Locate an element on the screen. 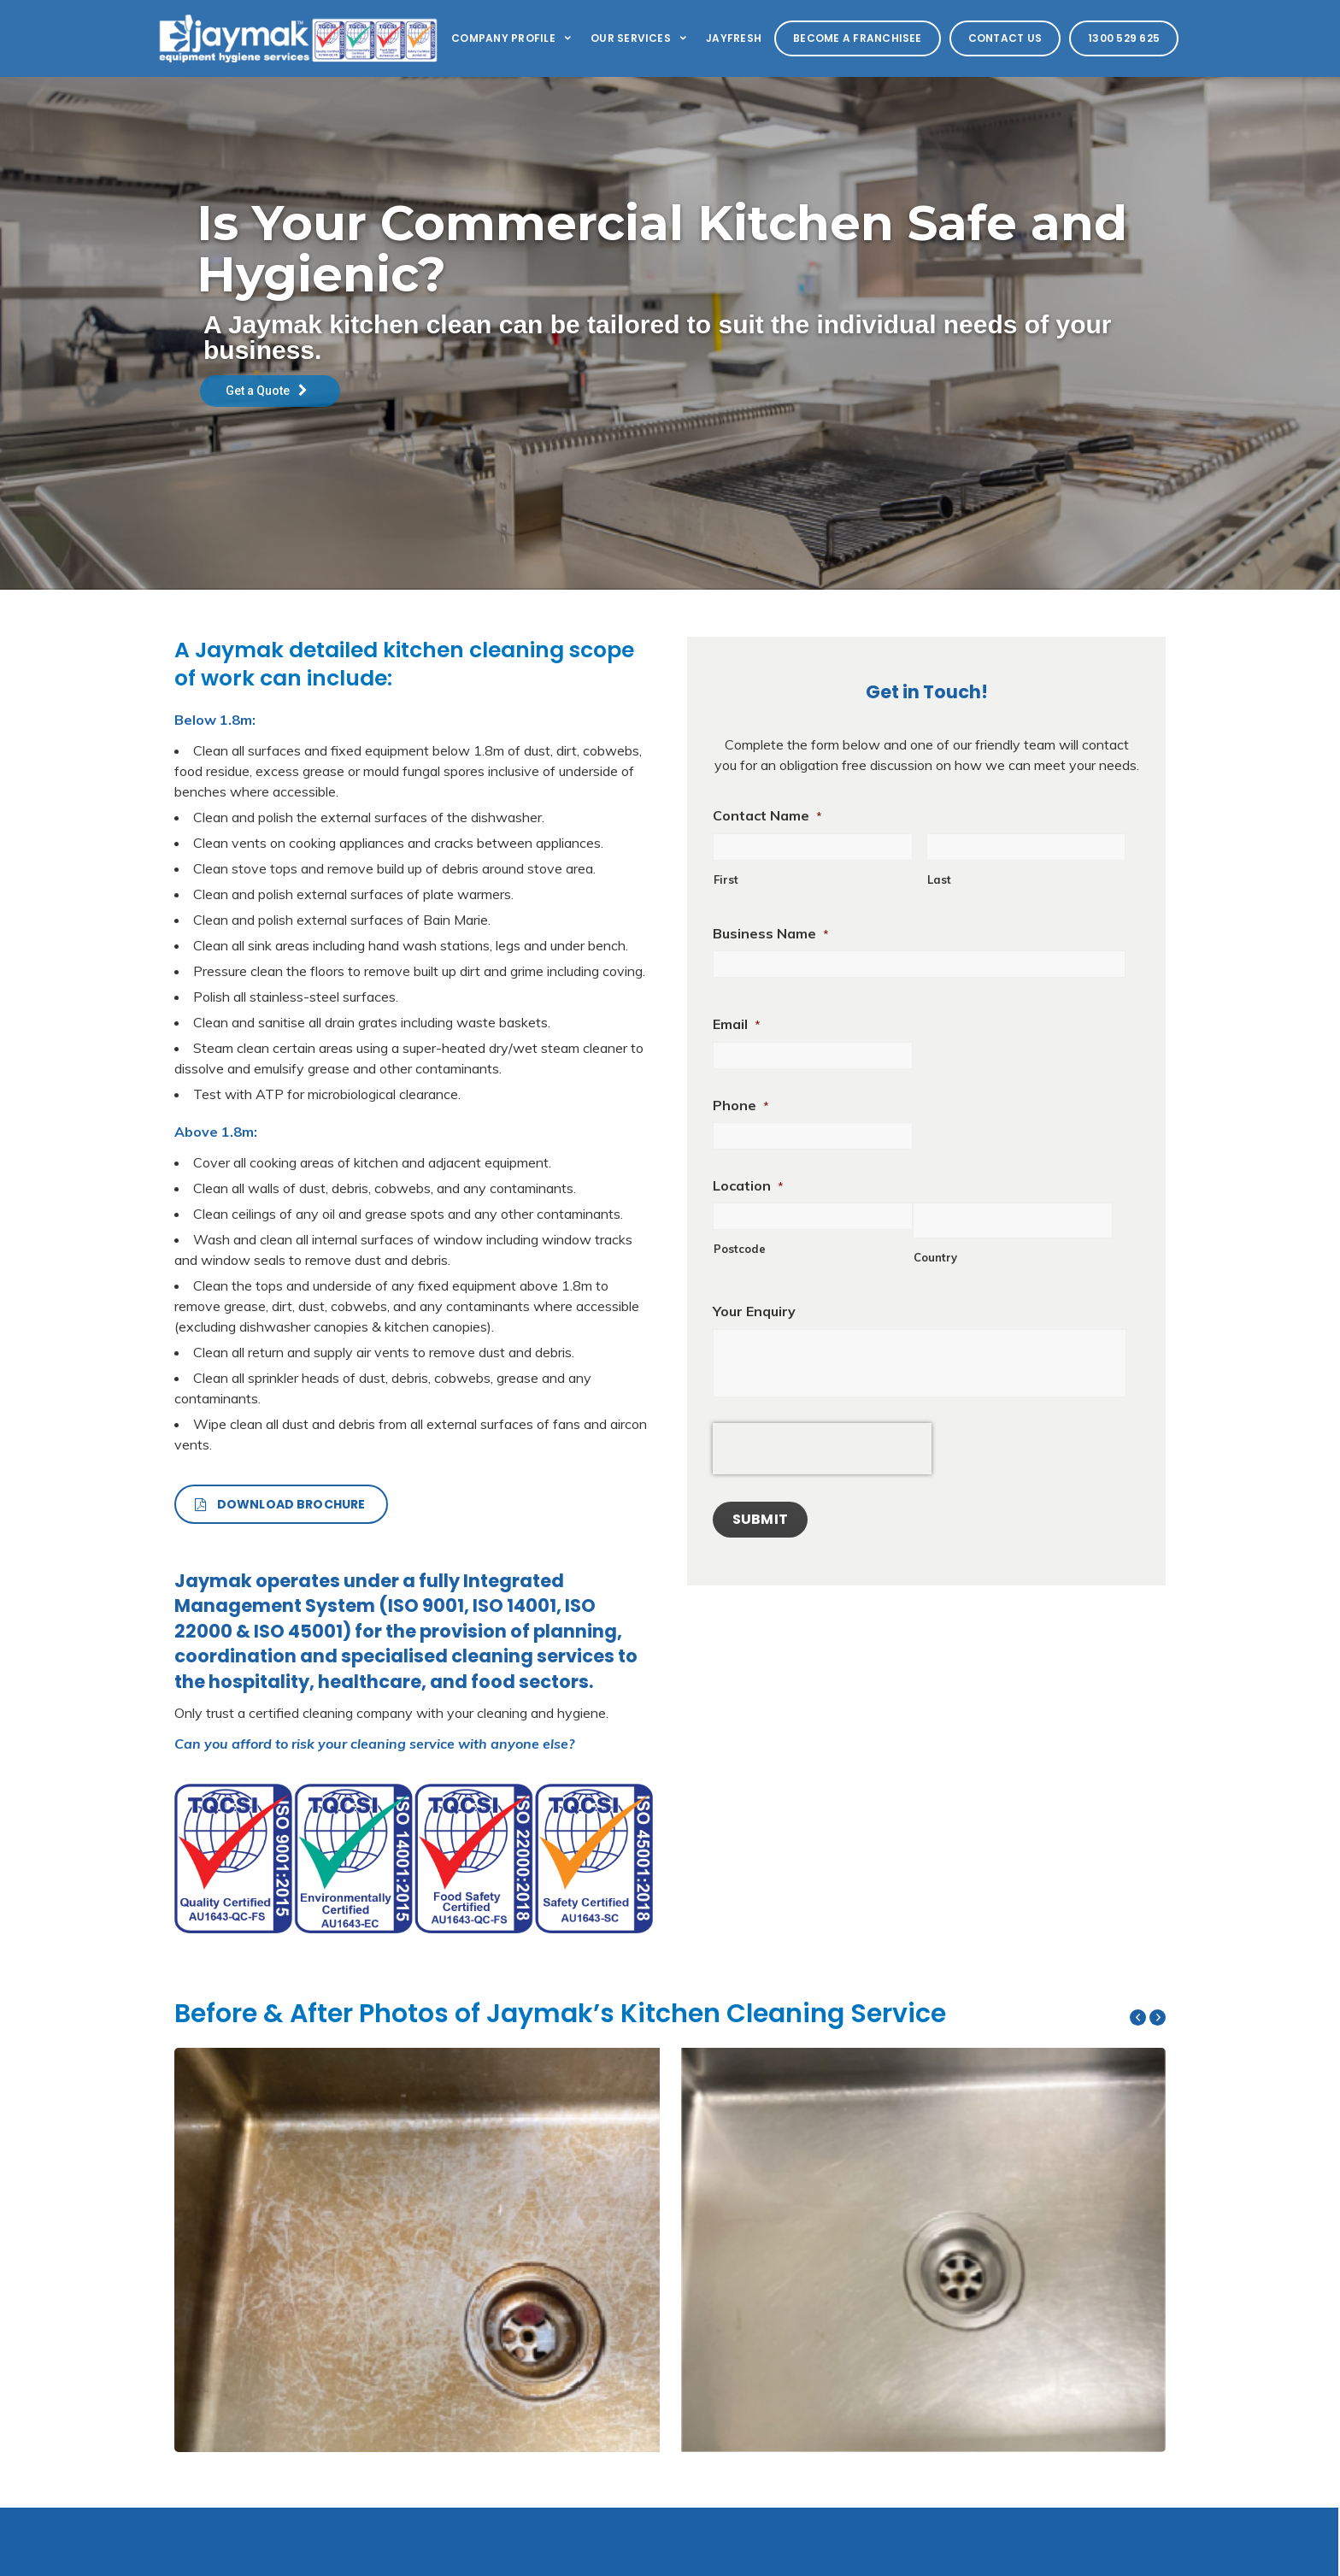  Last is located at coordinates (939, 879).